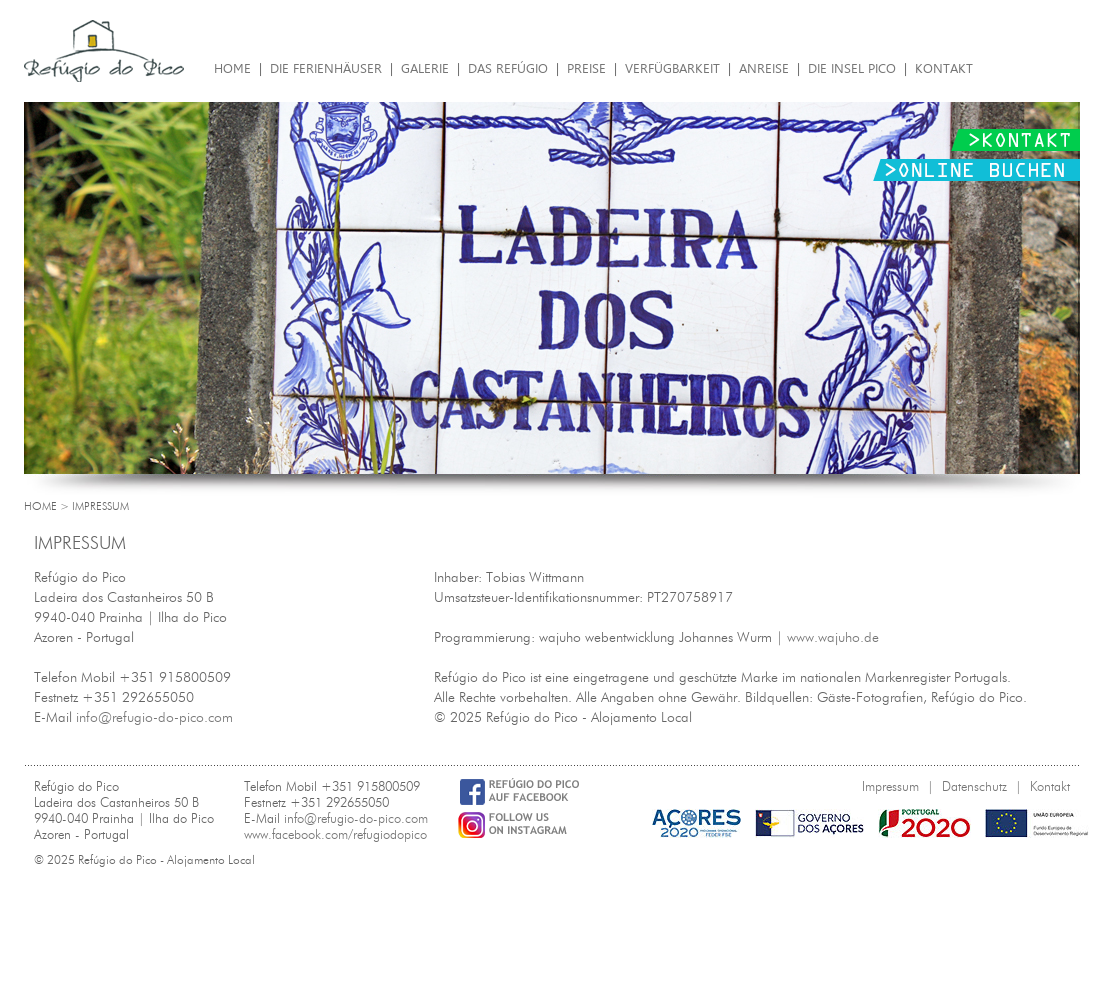 The height and width of the screenshot is (986, 1104). I want to click on Die Ferienhäuser, so click(326, 68).